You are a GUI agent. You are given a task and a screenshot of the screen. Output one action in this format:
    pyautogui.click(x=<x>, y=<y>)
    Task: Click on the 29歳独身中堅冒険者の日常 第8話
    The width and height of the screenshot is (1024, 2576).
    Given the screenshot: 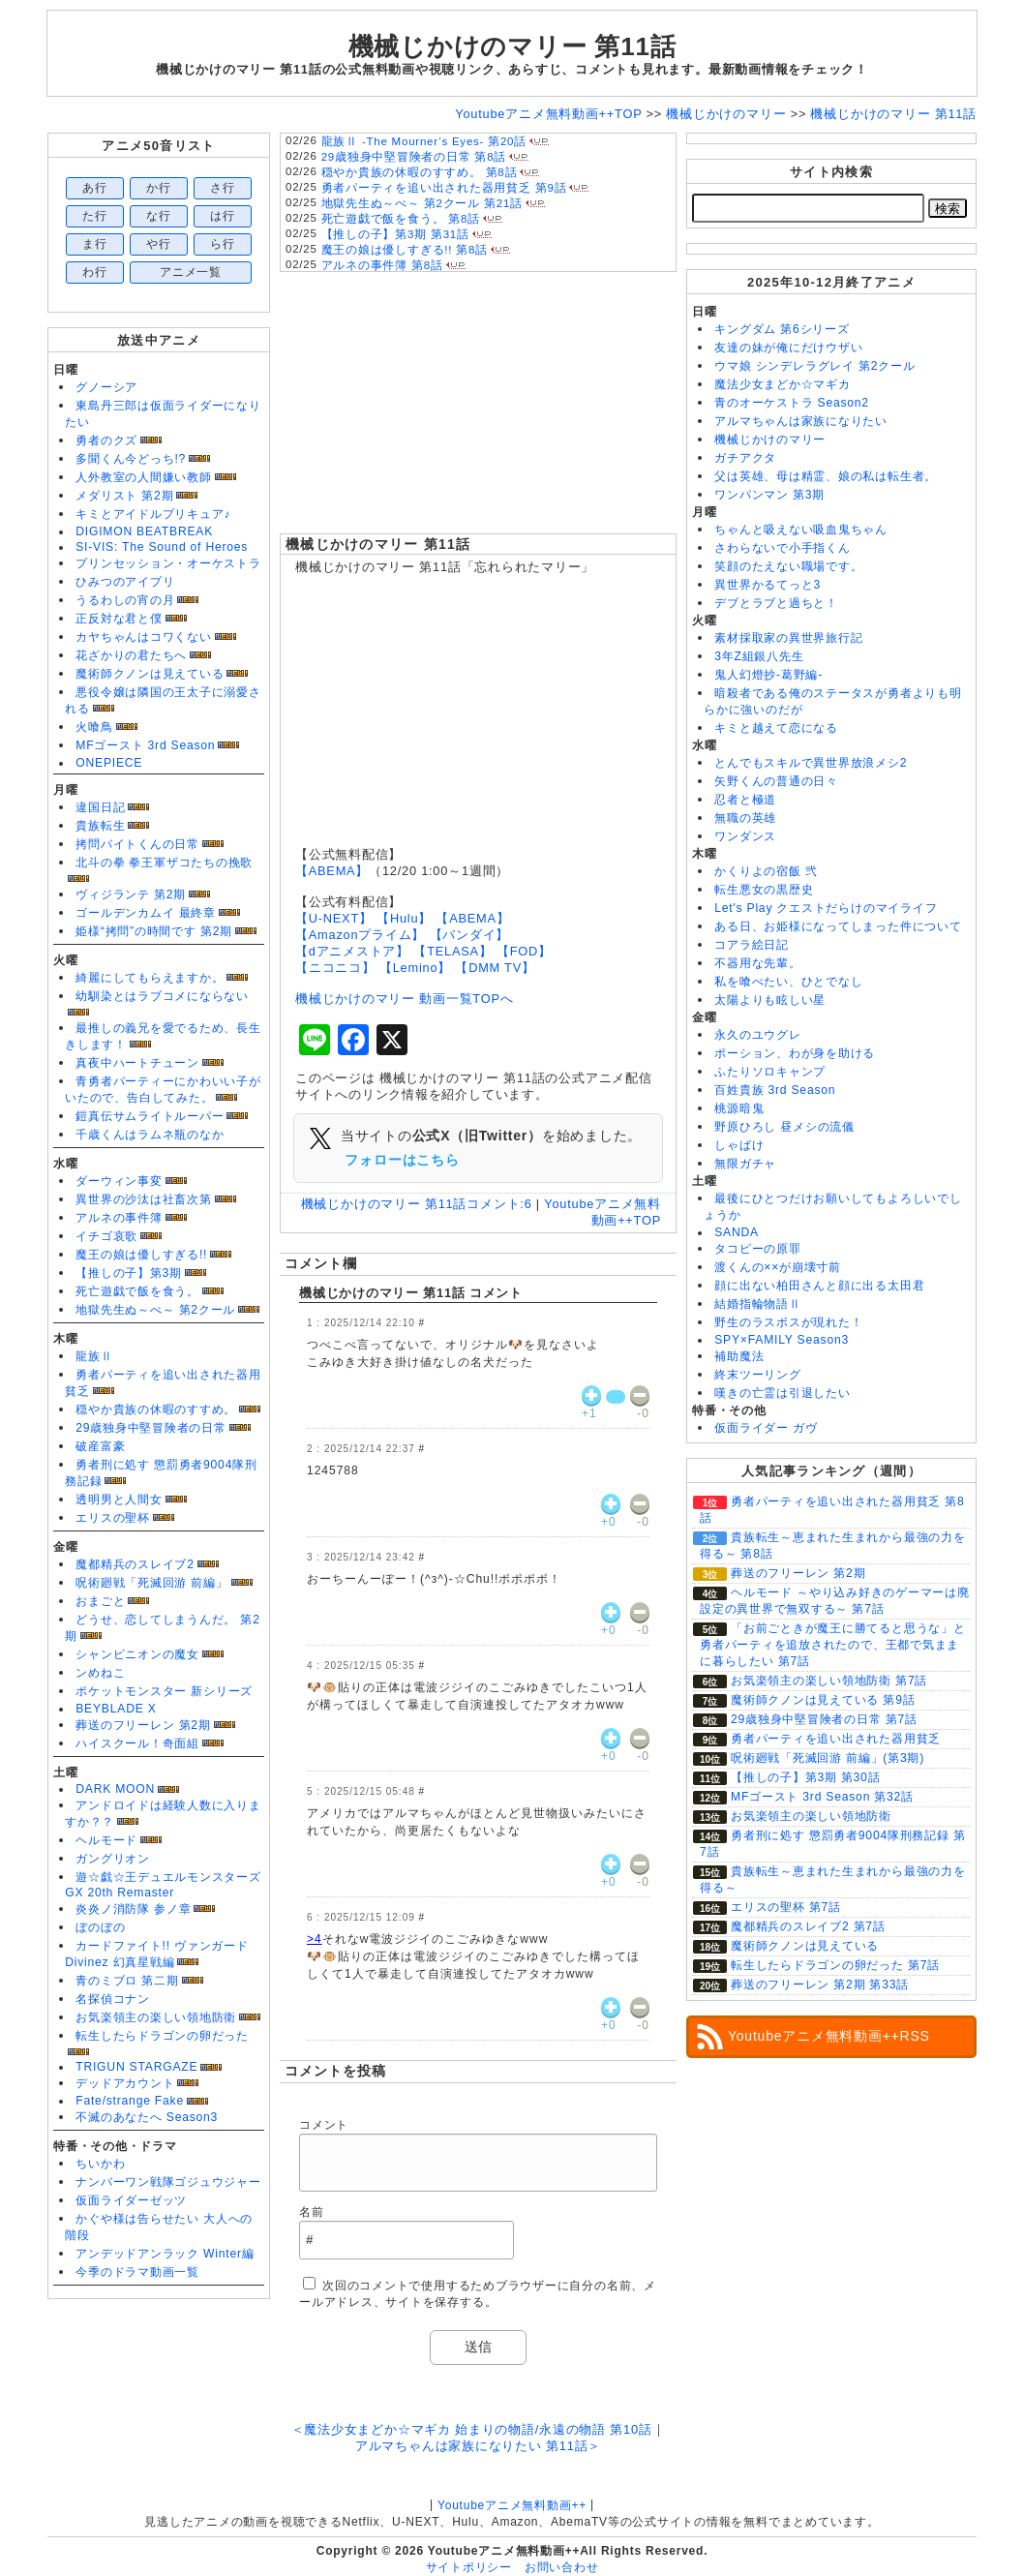 What is the action you would take?
    pyautogui.click(x=413, y=157)
    